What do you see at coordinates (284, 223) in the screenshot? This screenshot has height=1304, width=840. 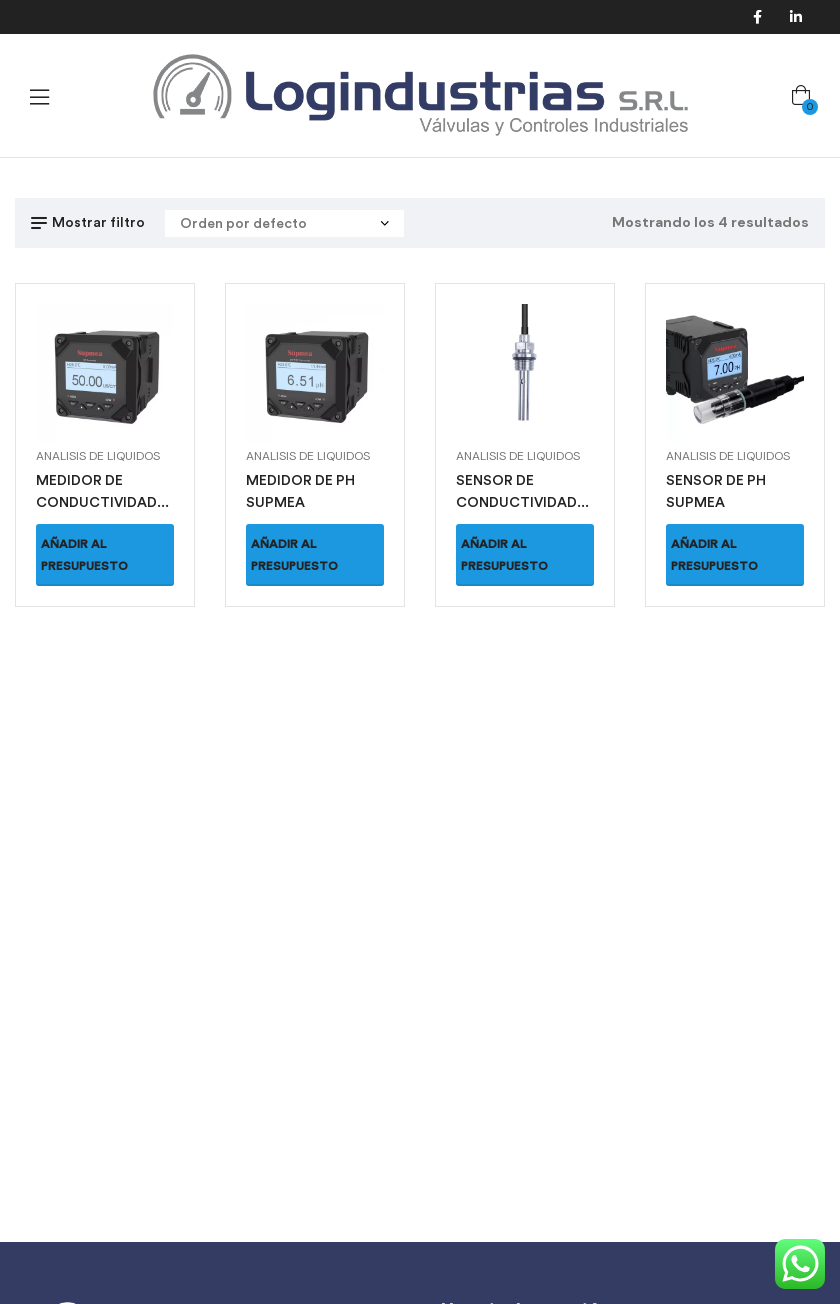 I see `[Pedido de la tienda]` at bounding box center [284, 223].